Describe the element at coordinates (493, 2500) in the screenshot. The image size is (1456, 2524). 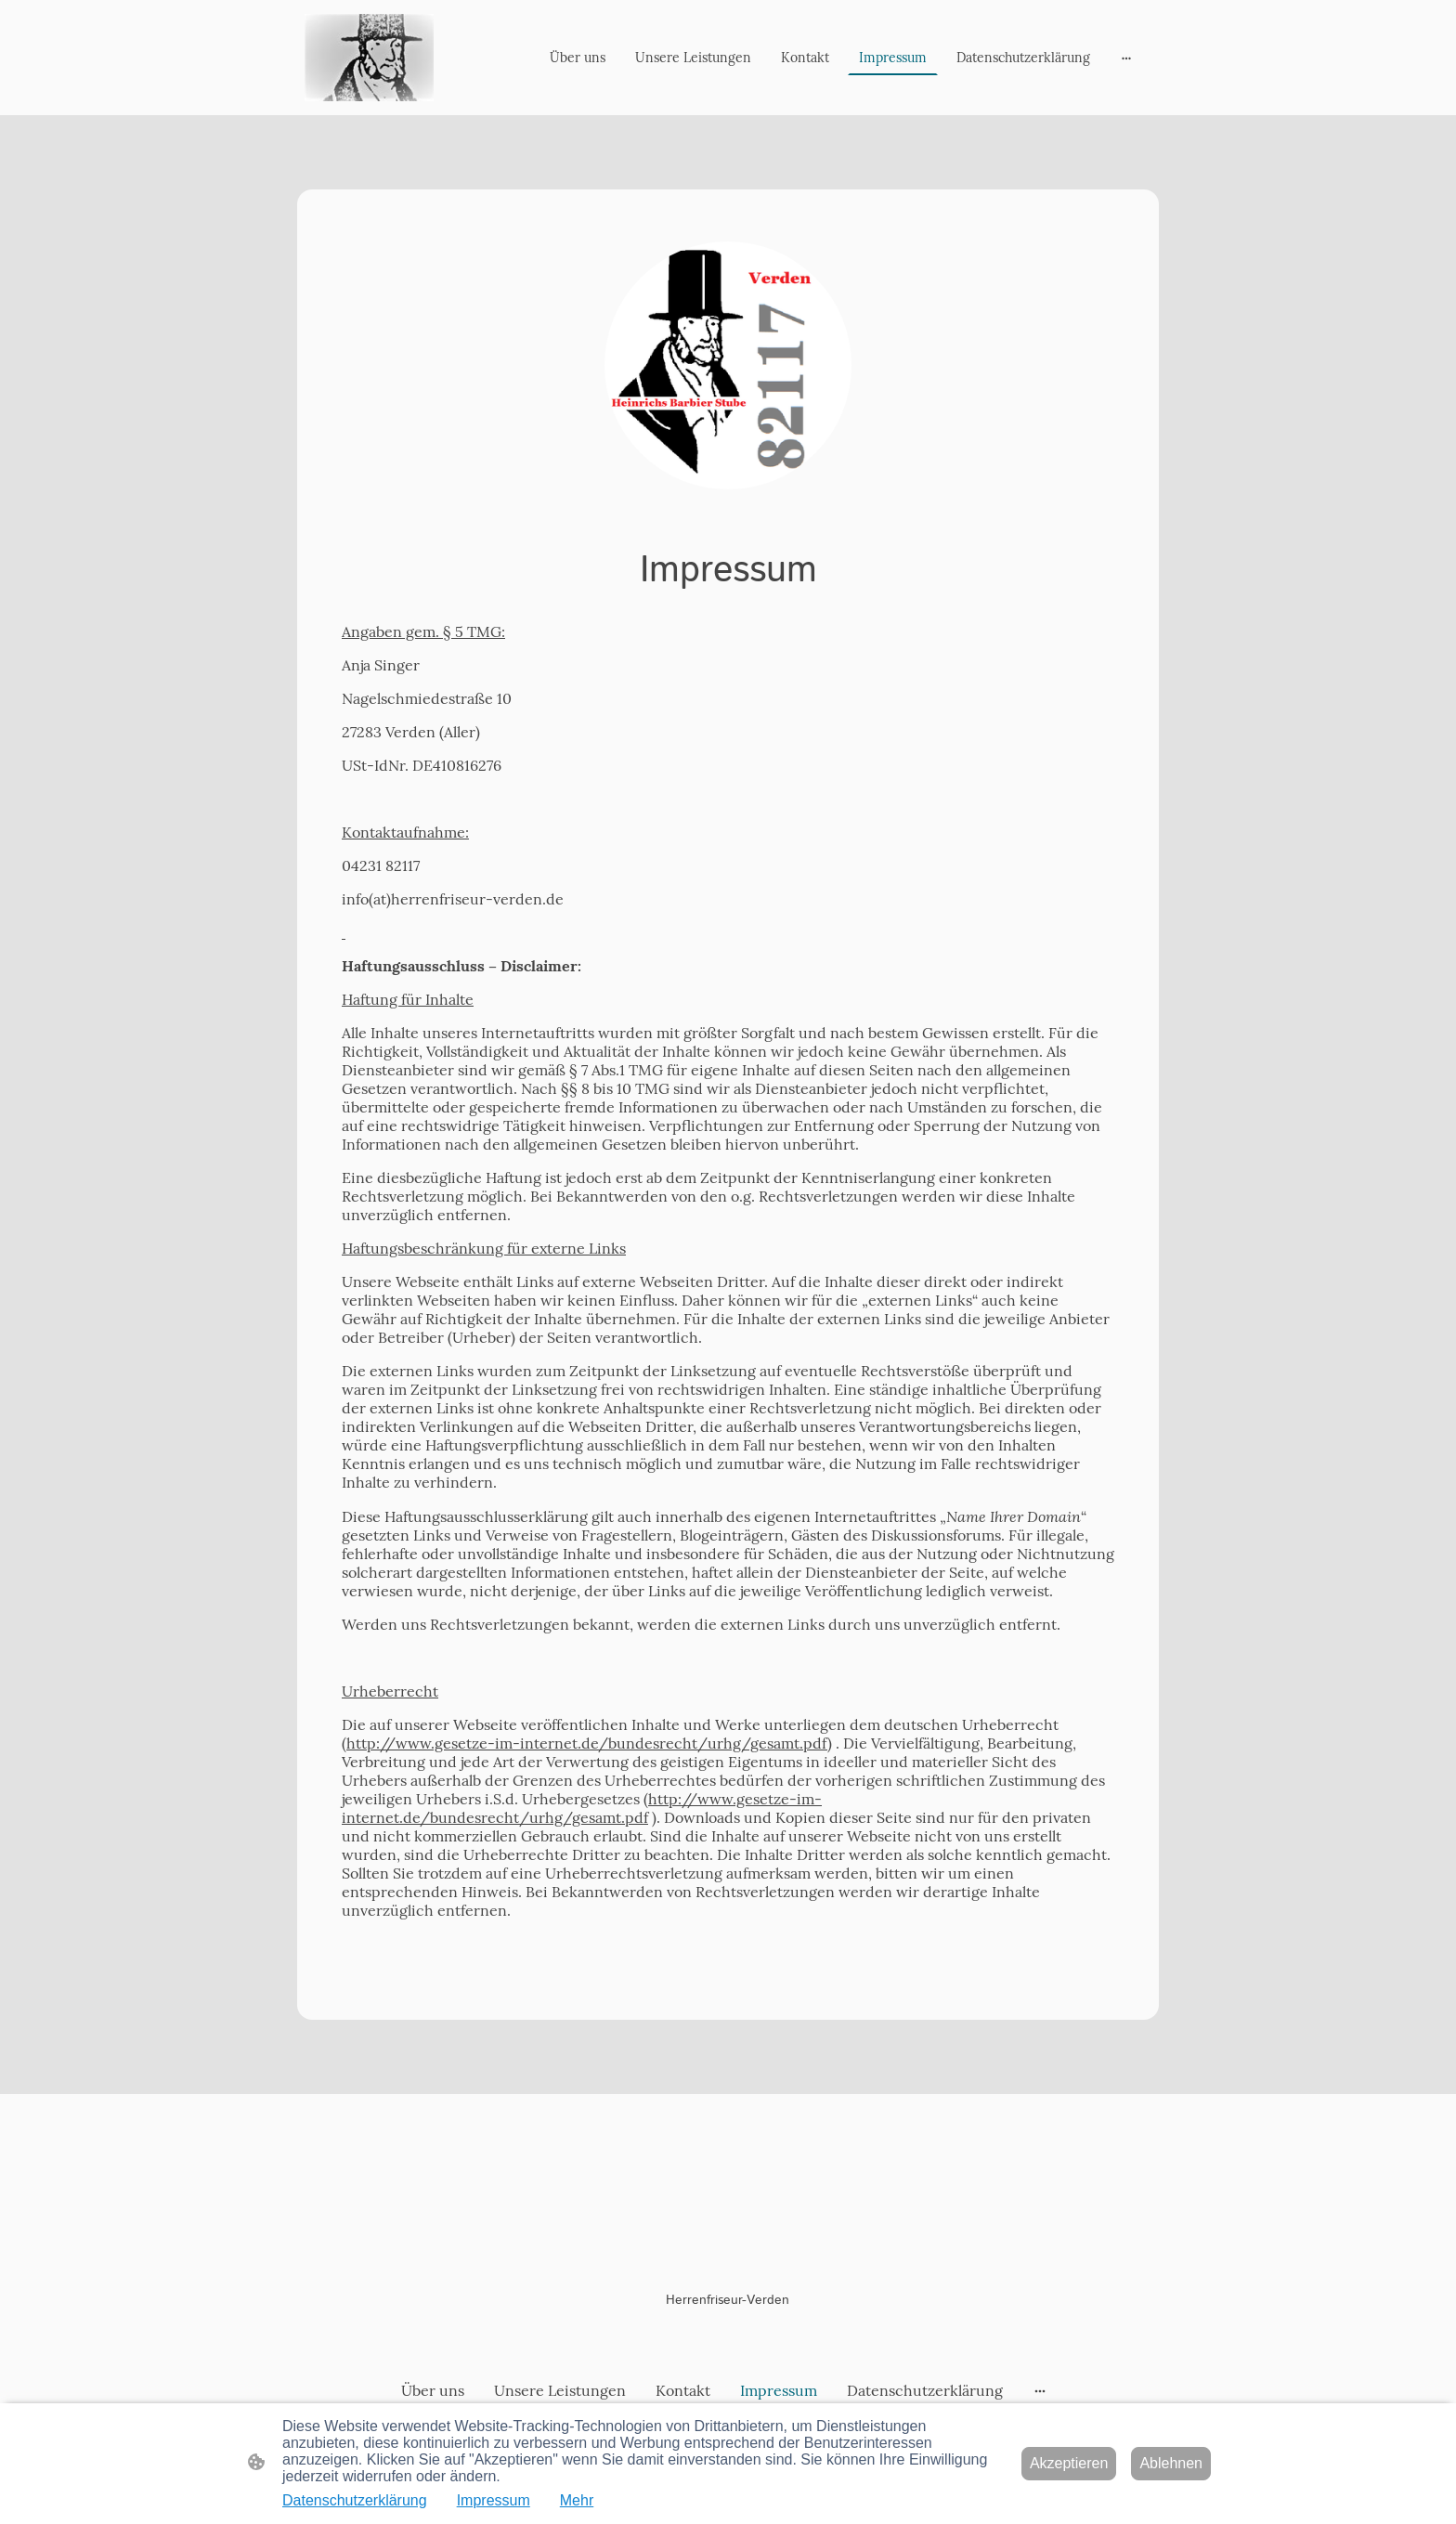
I see `Impressum` at that location.